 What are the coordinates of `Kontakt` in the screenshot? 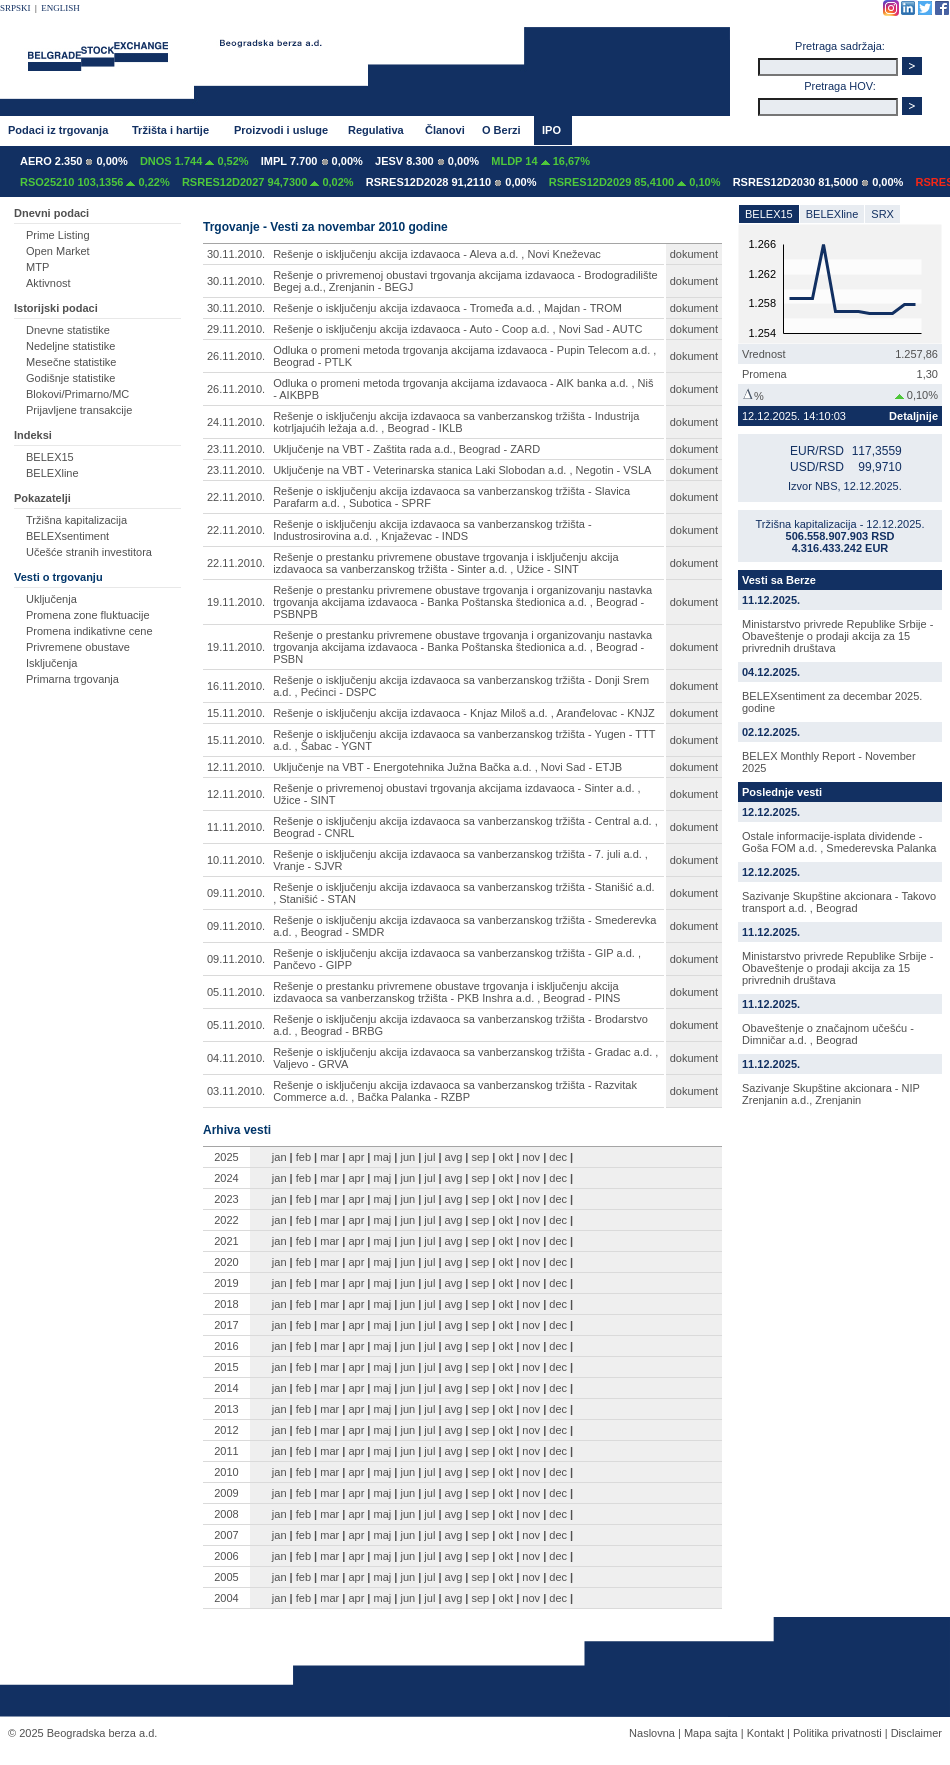 It's located at (765, 1733).